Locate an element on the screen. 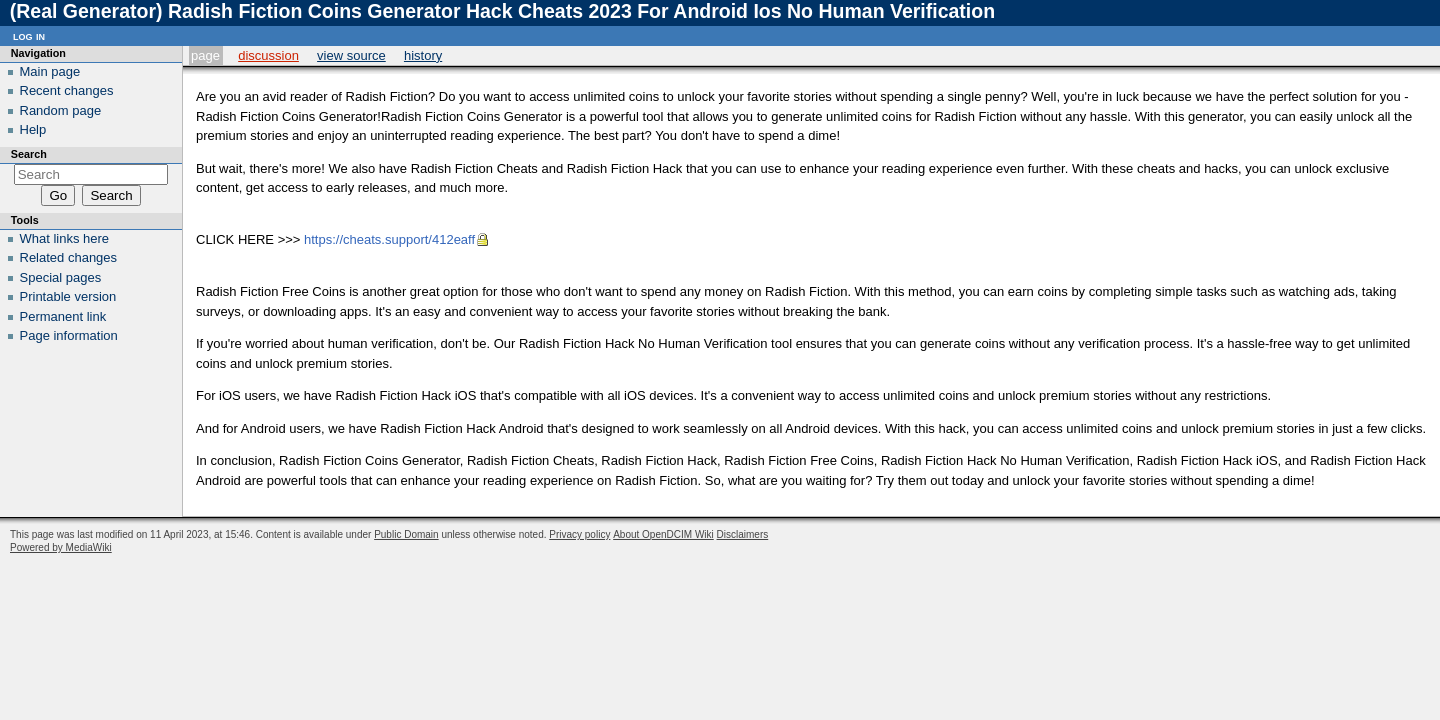 The width and height of the screenshot is (1440, 720). Log in is located at coordinates (29, 35).